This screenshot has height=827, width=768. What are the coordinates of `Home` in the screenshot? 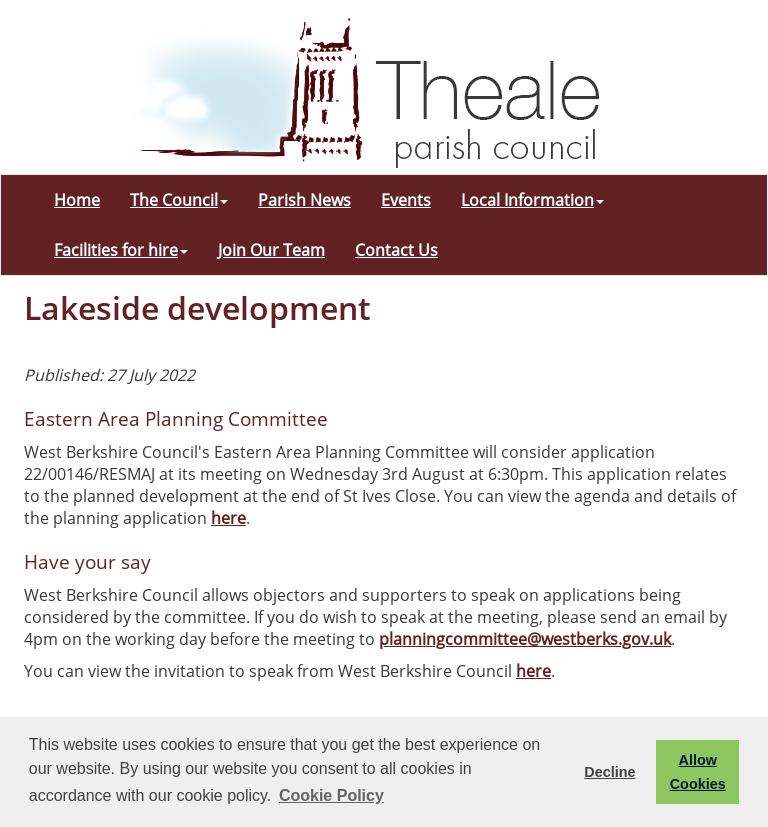 It's located at (77, 200).